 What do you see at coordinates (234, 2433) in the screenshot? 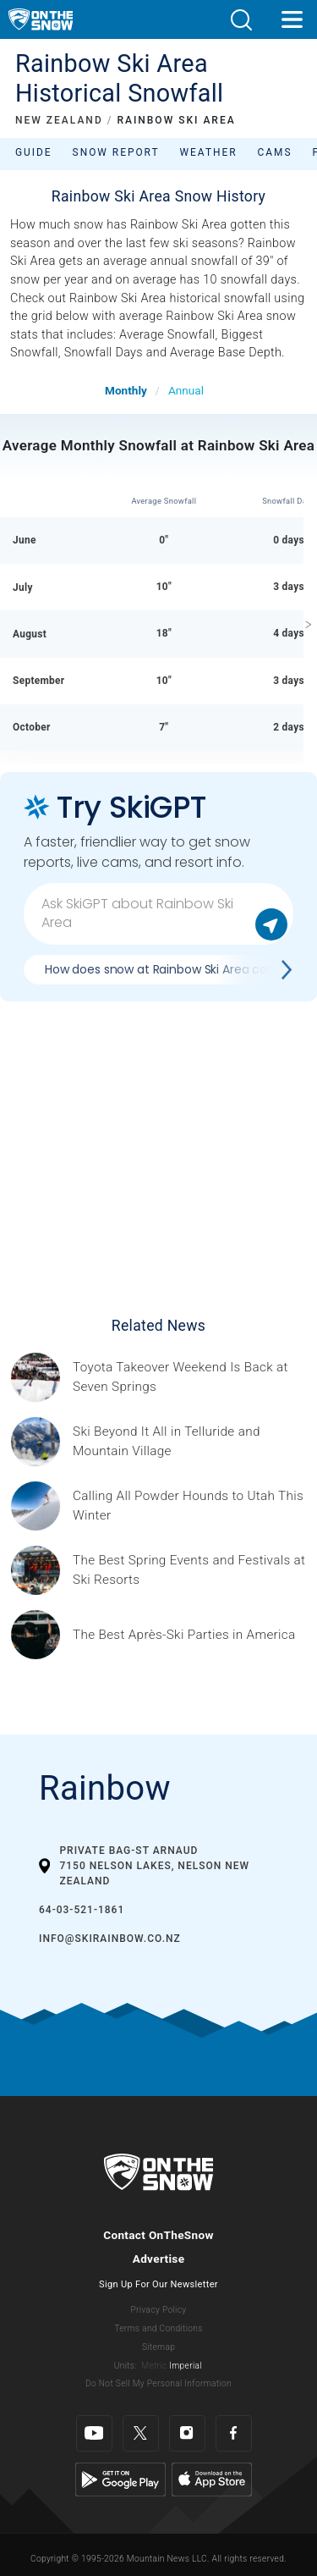
I see `[Facebook]` at bounding box center [234, 2433].